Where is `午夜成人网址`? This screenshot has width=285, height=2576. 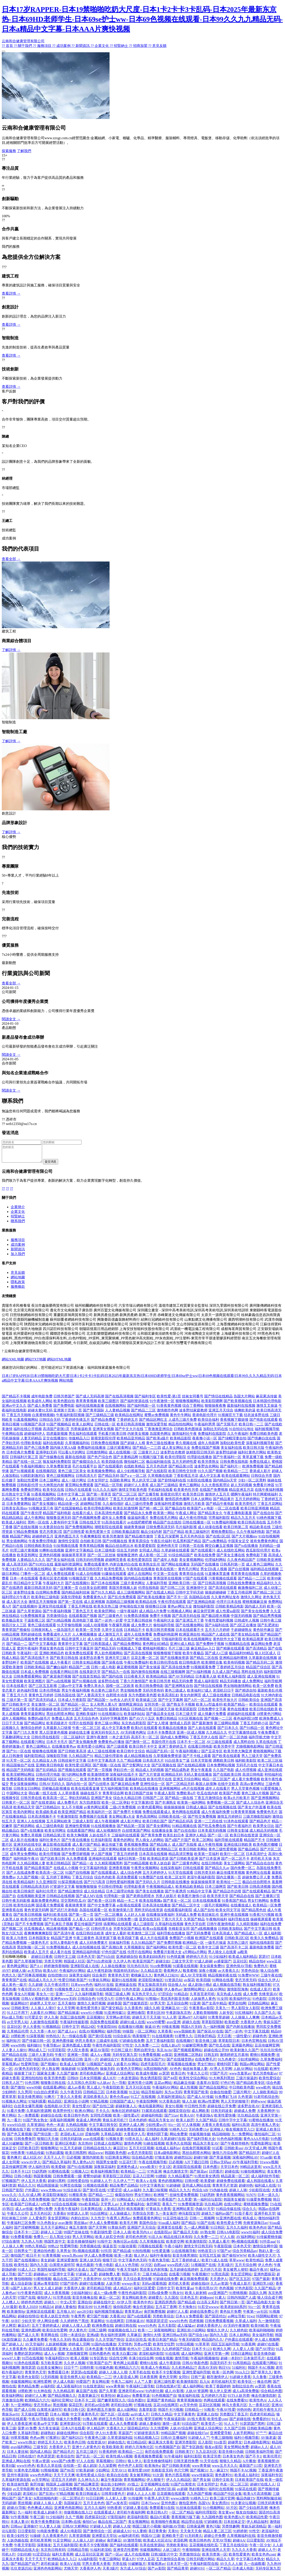
午夜成人网址 is located at coordinates (186, 1516).